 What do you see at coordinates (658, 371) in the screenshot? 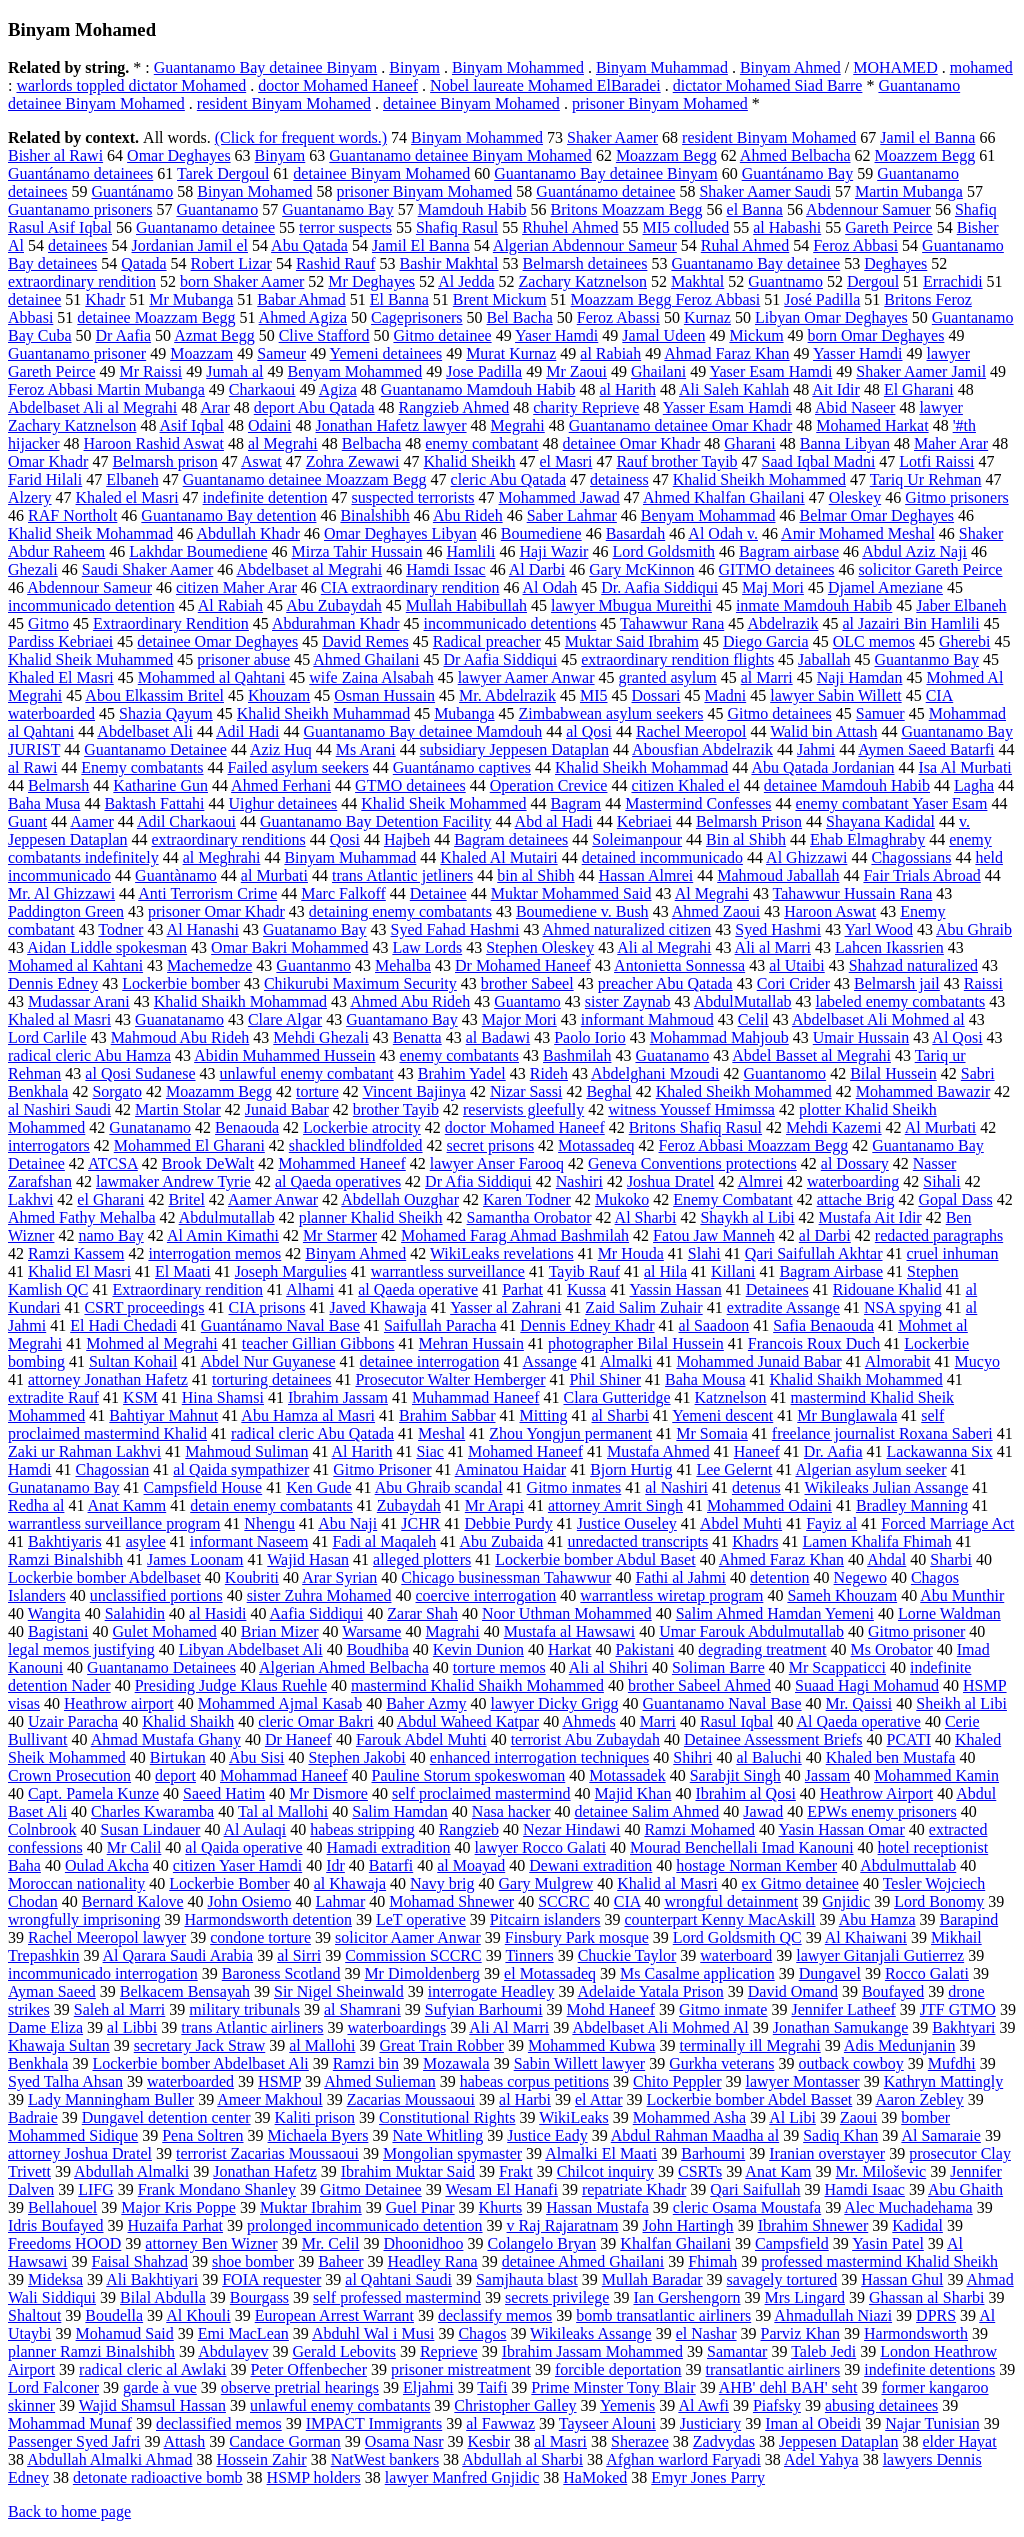
I see `Ghailani` at bounding box center [658, 371].